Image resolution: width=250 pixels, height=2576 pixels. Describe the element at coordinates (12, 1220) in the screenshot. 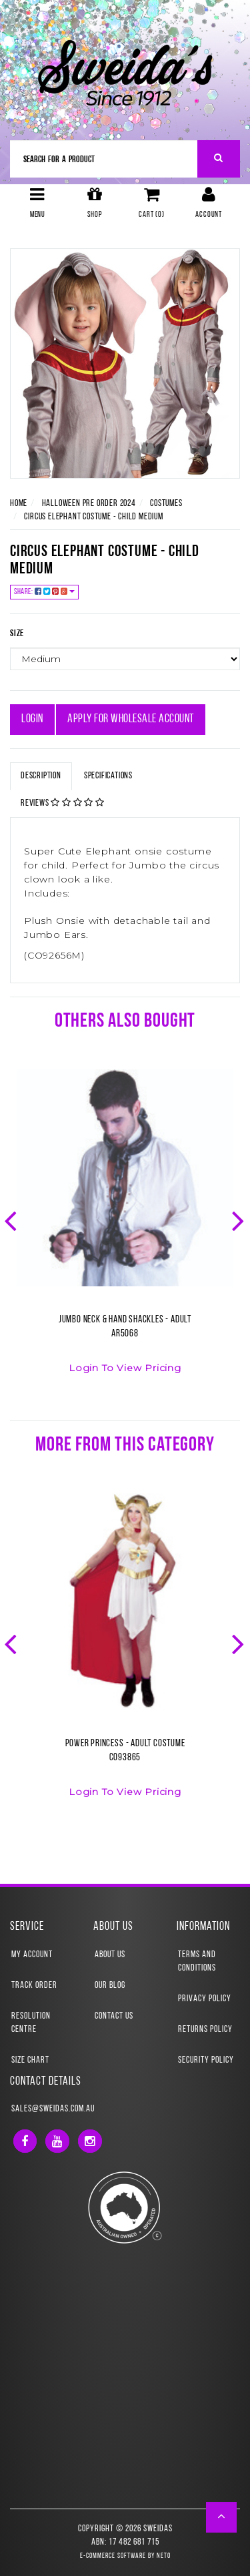

I see `Previous [button]` at that location.